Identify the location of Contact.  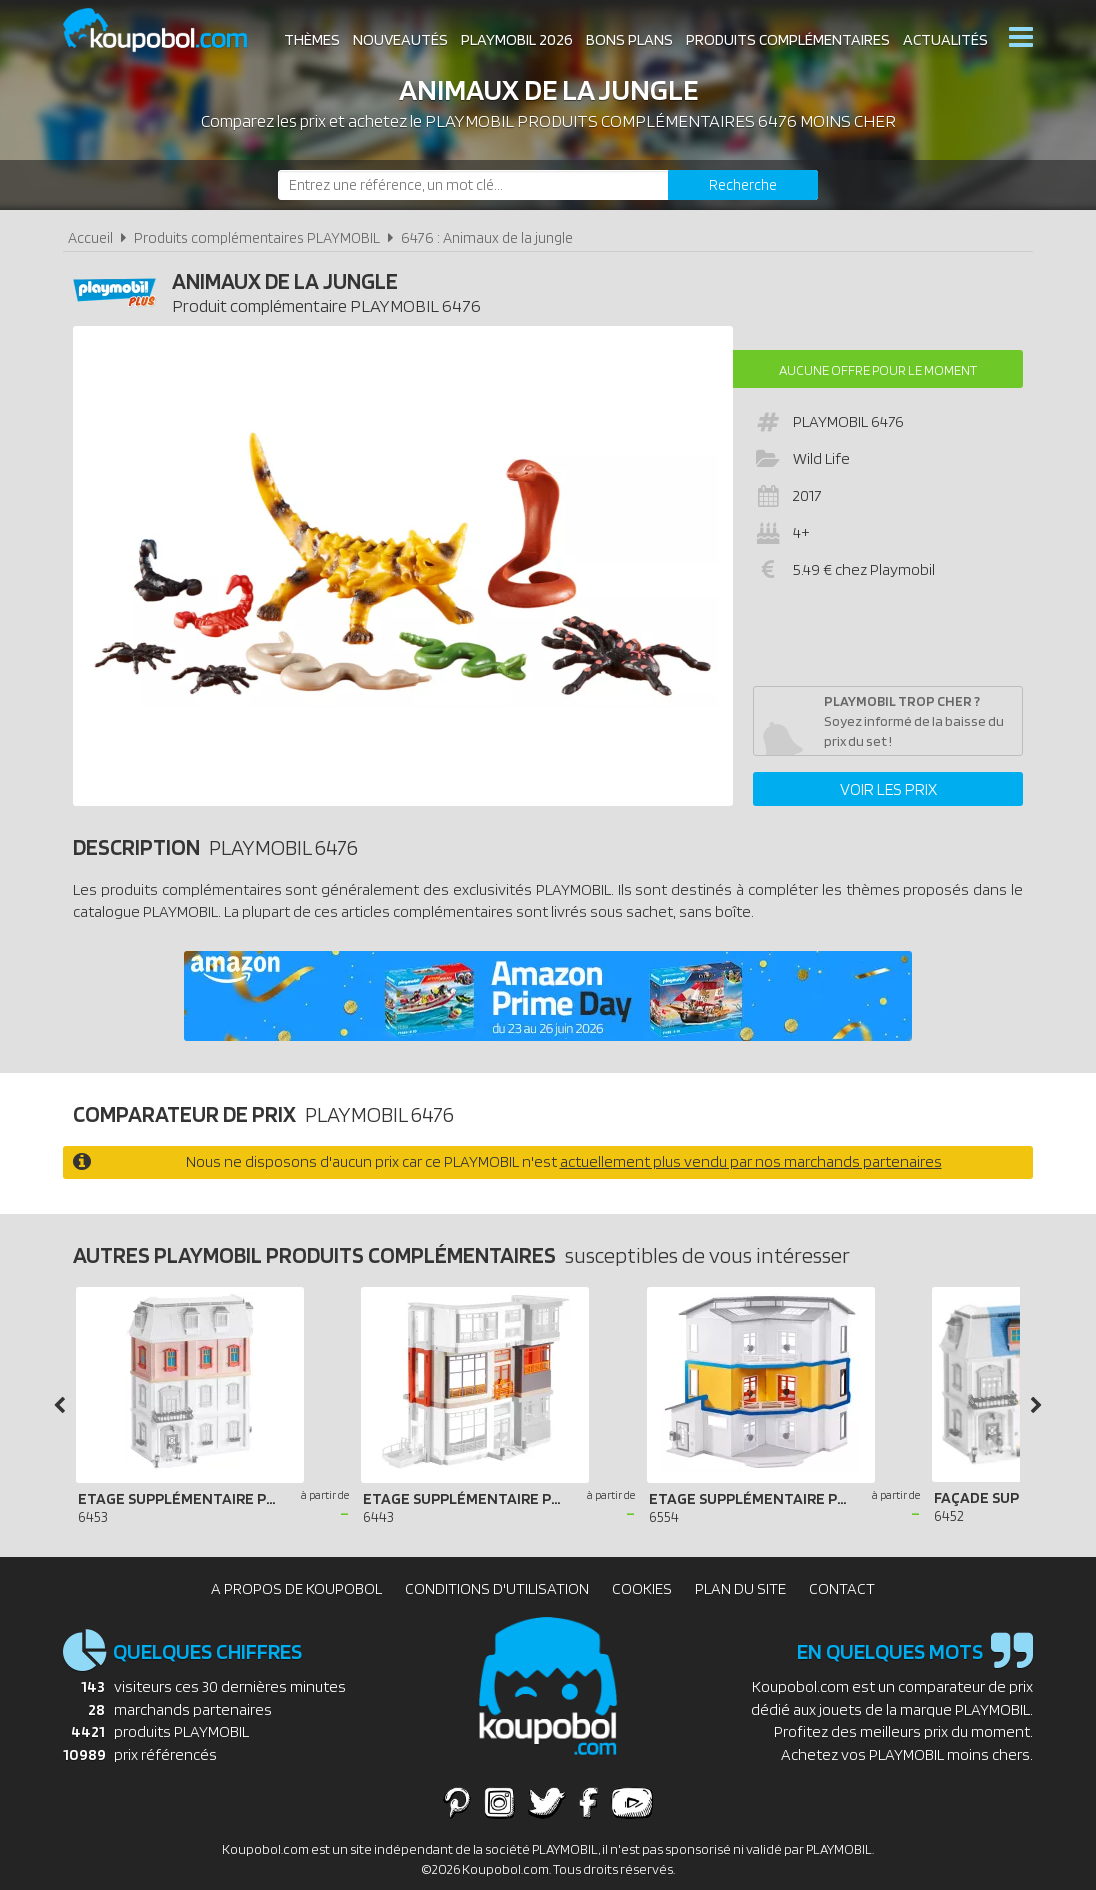
(842, 1588).